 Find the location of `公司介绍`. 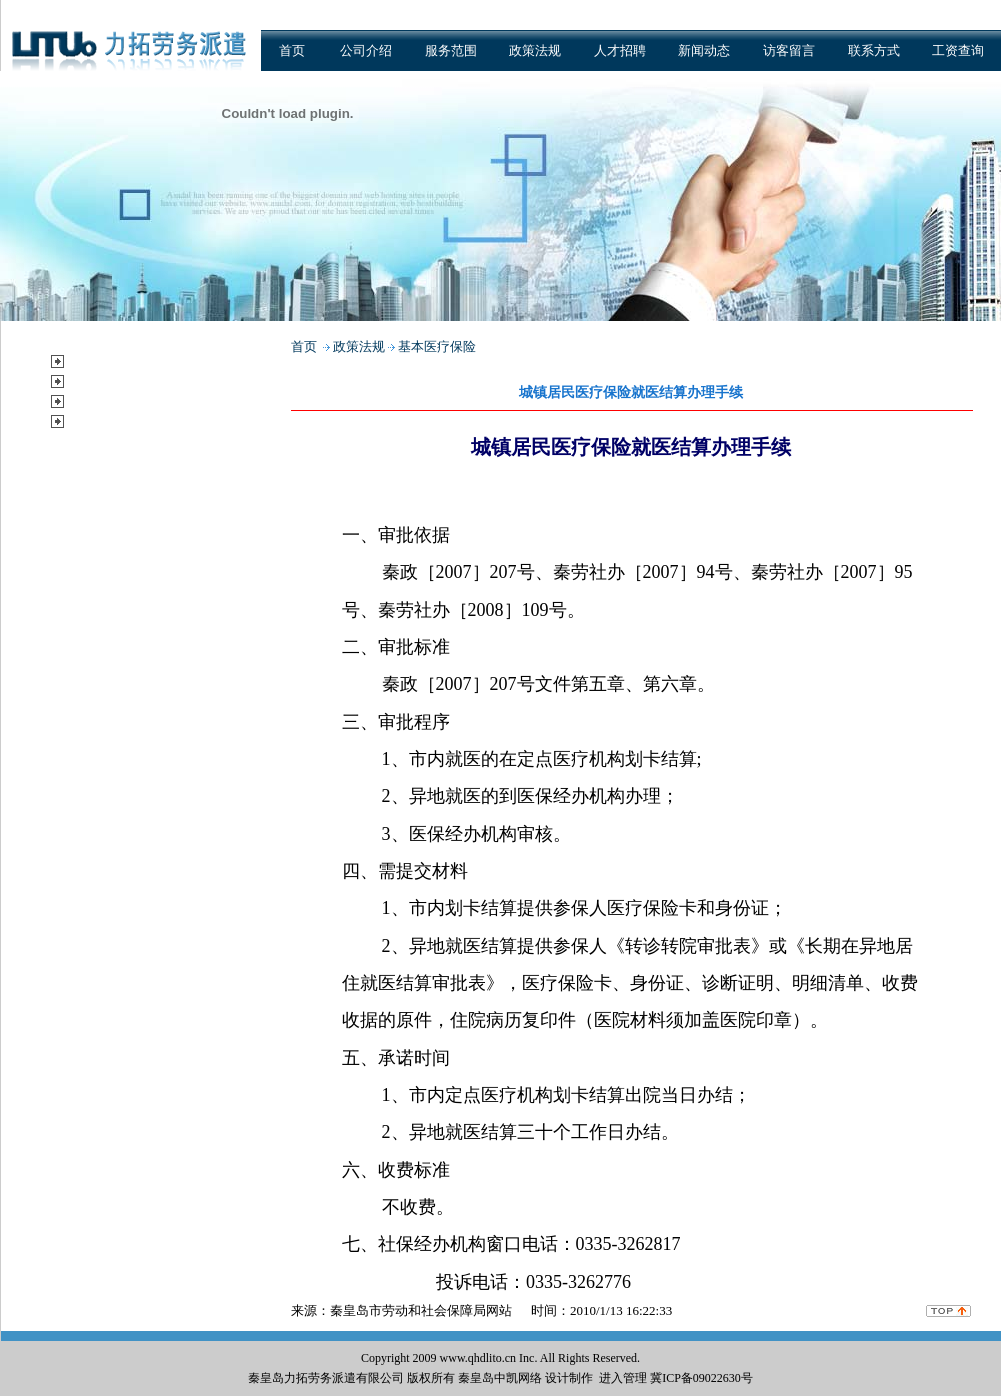

公司介绍 is located at coordinates (366, 50).